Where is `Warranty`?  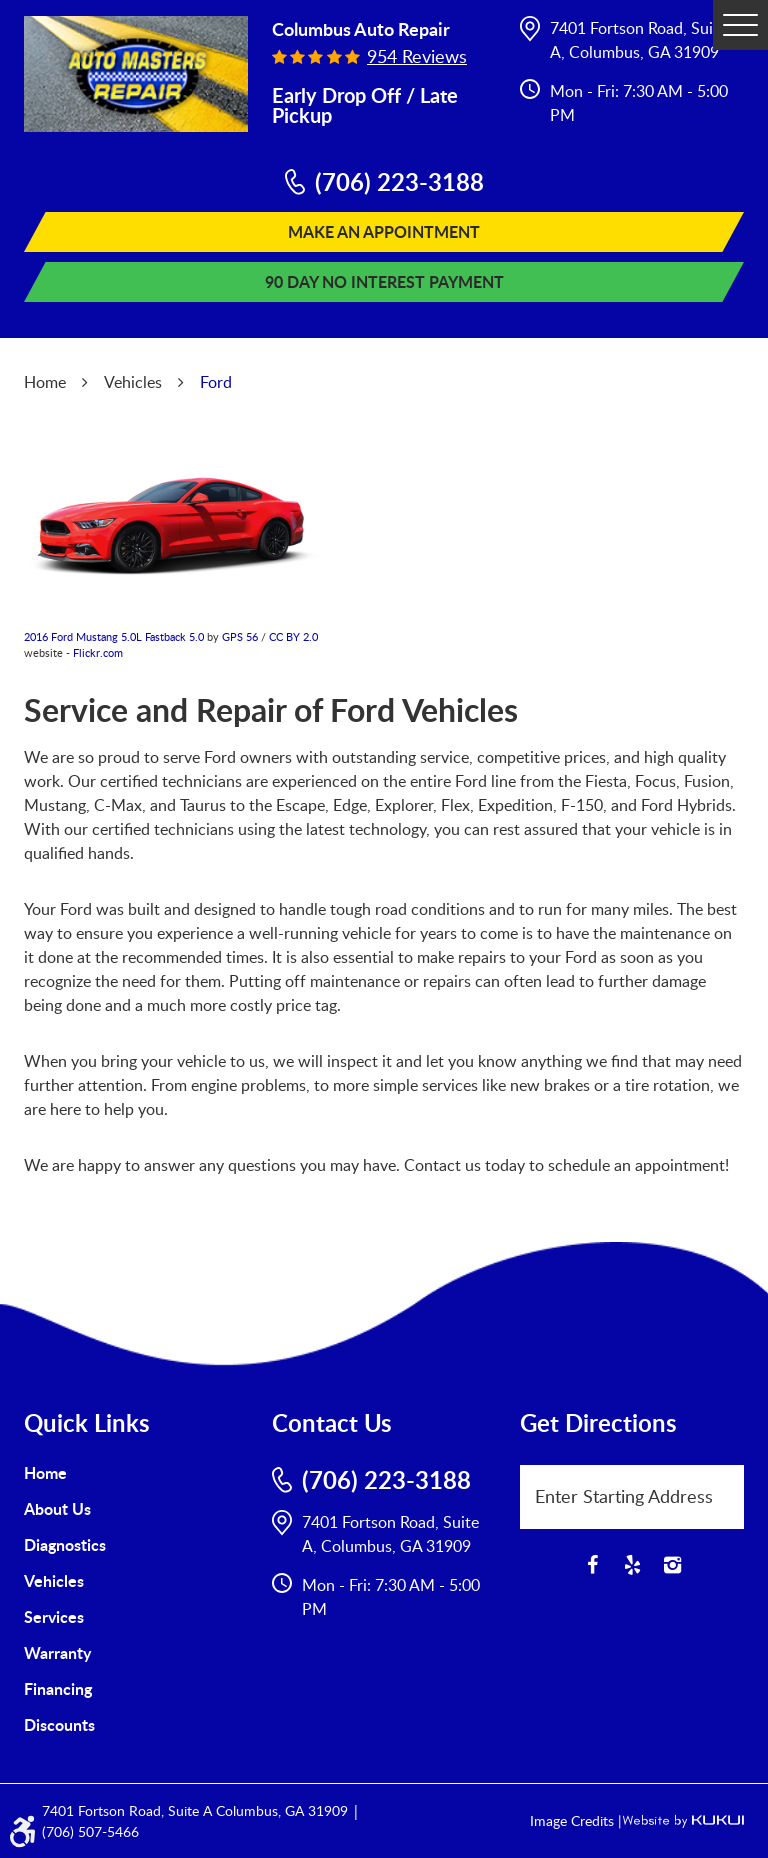 Warranty is located at coordinates (57, 1652).